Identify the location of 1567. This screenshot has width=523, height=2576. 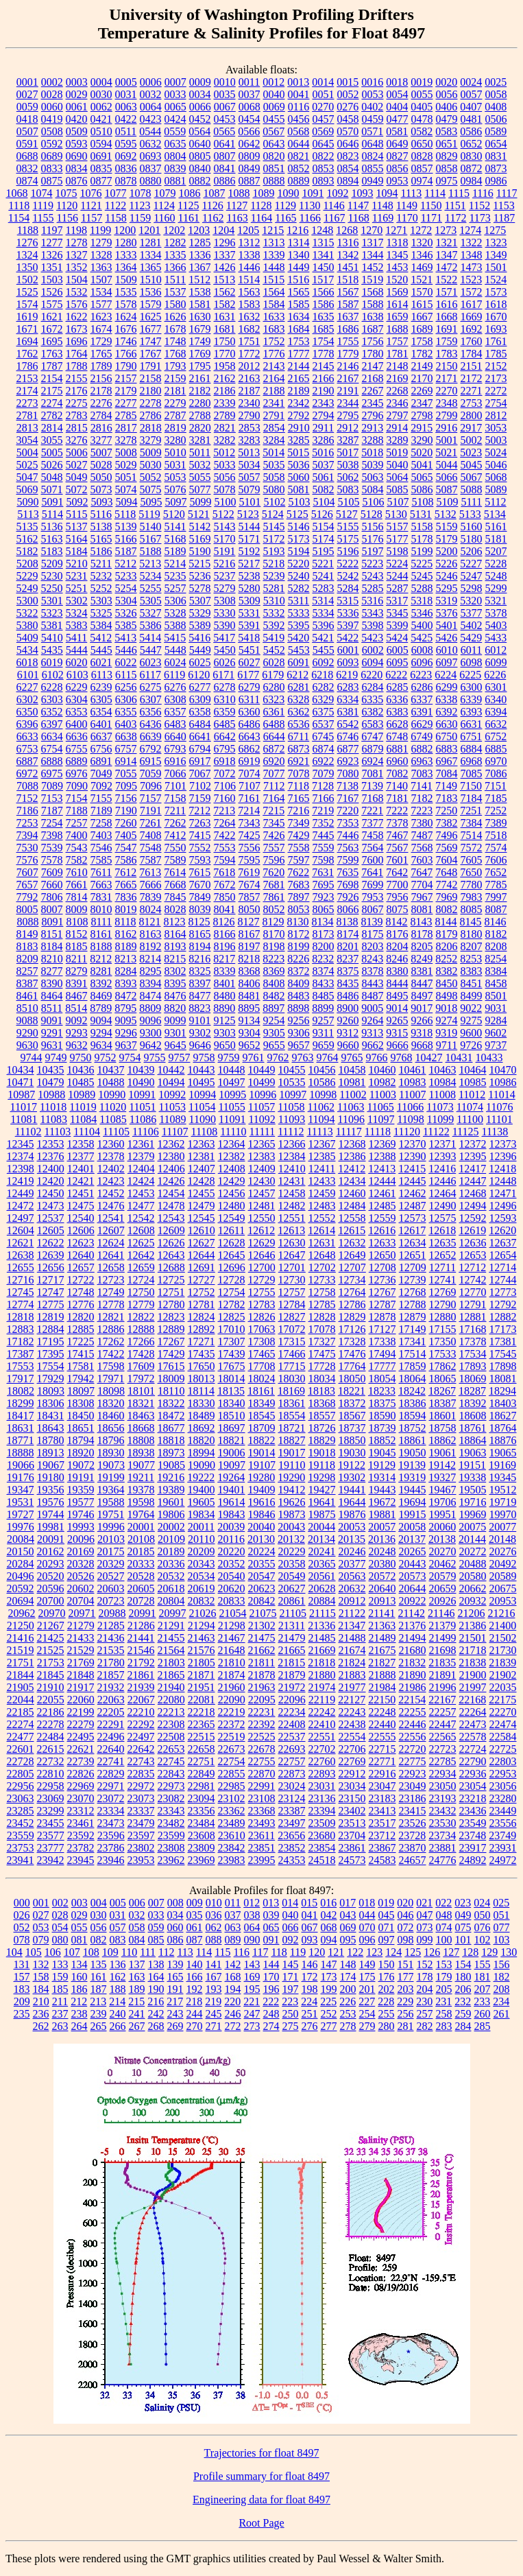
(348, 292).